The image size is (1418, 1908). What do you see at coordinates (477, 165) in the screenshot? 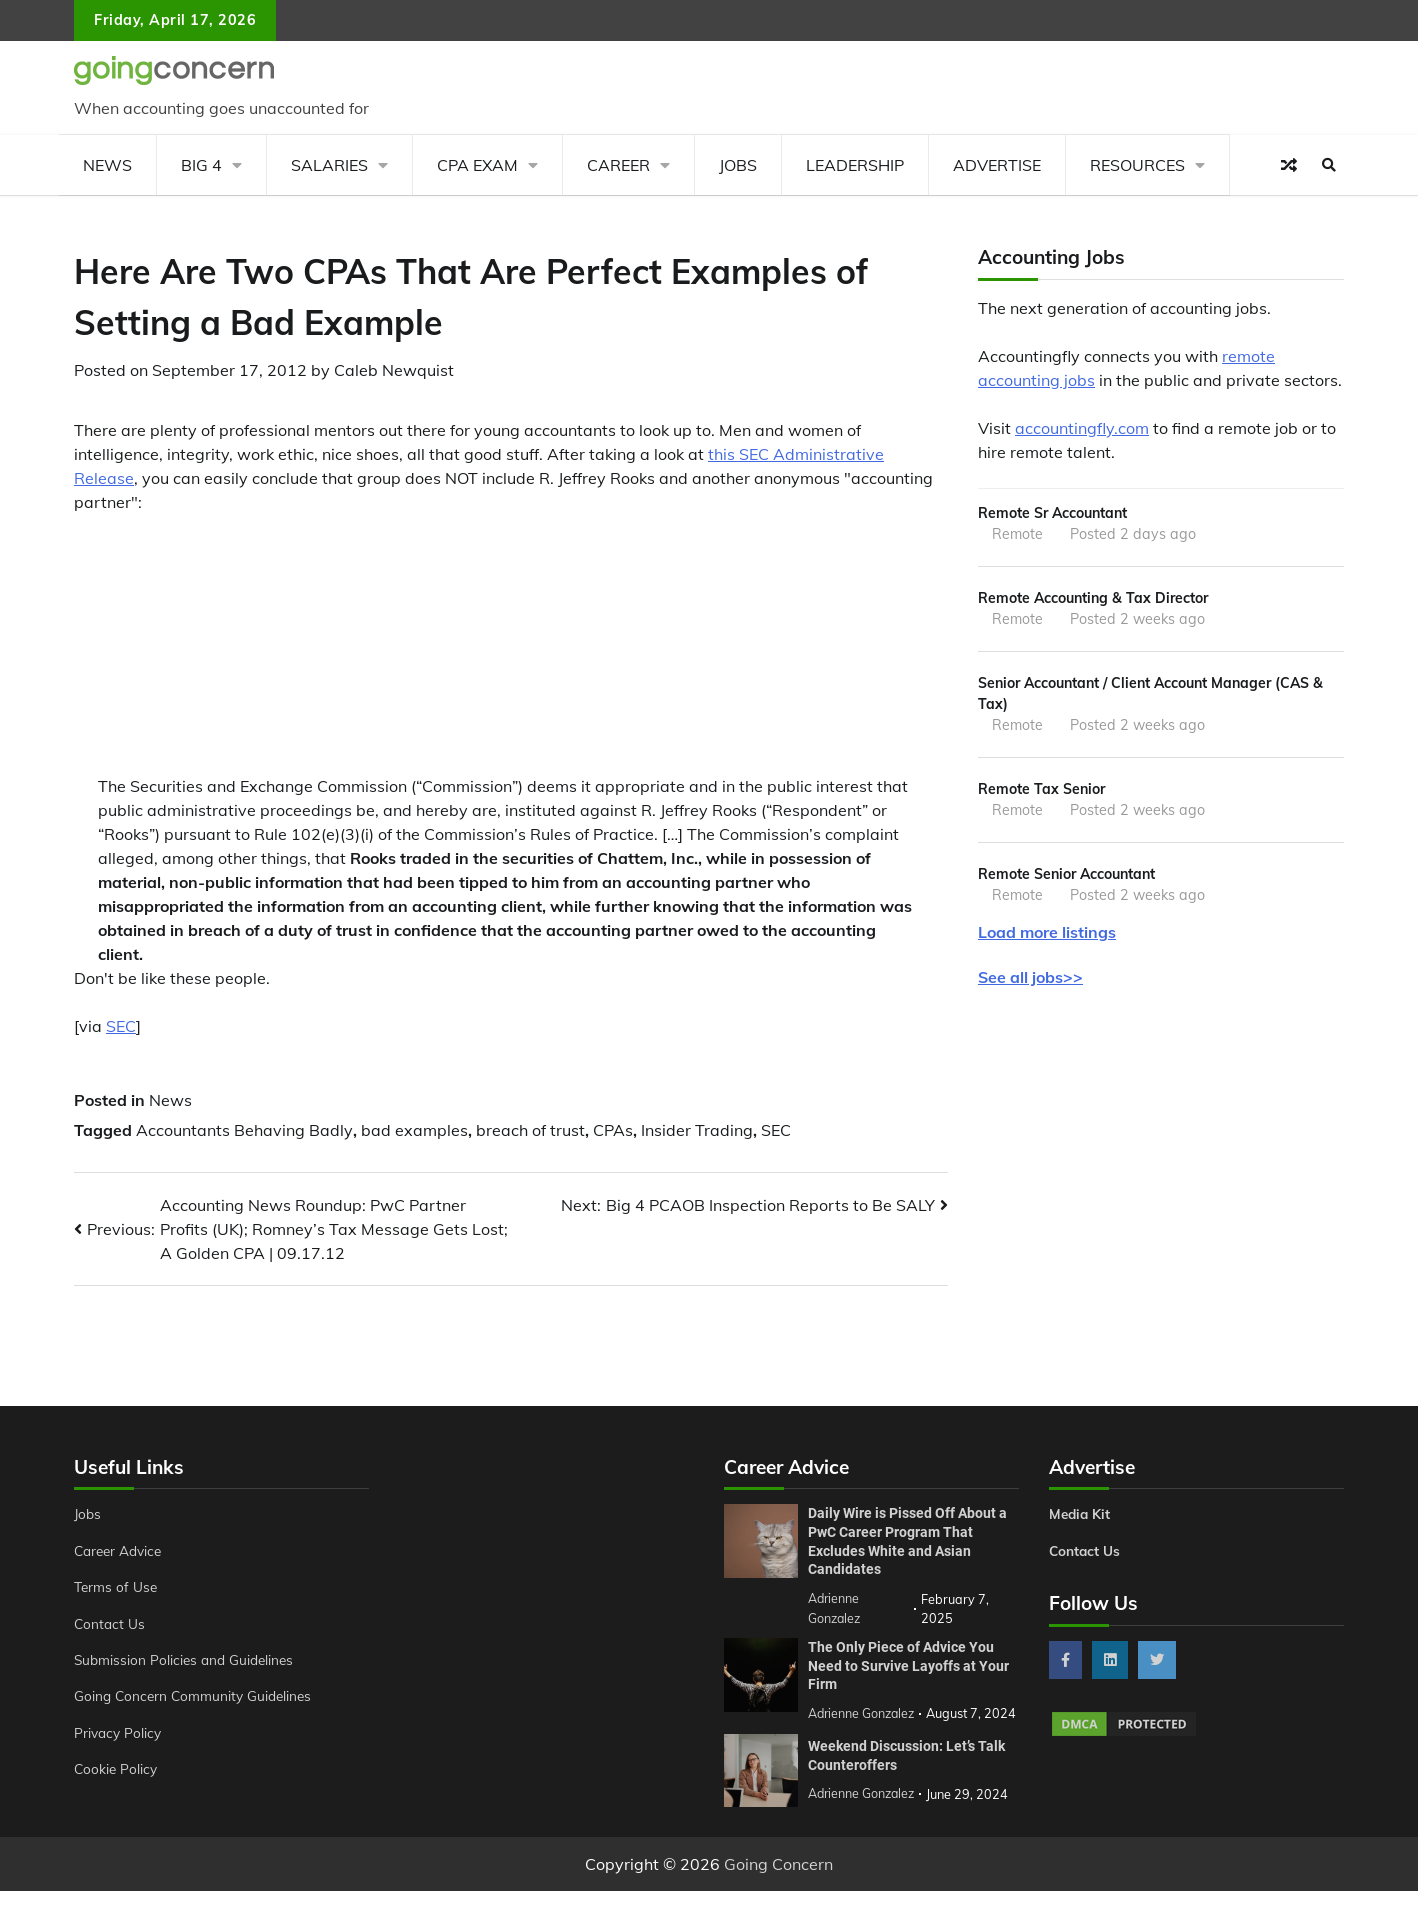
I see `CPA Exam` at bounding box center [477, 165].